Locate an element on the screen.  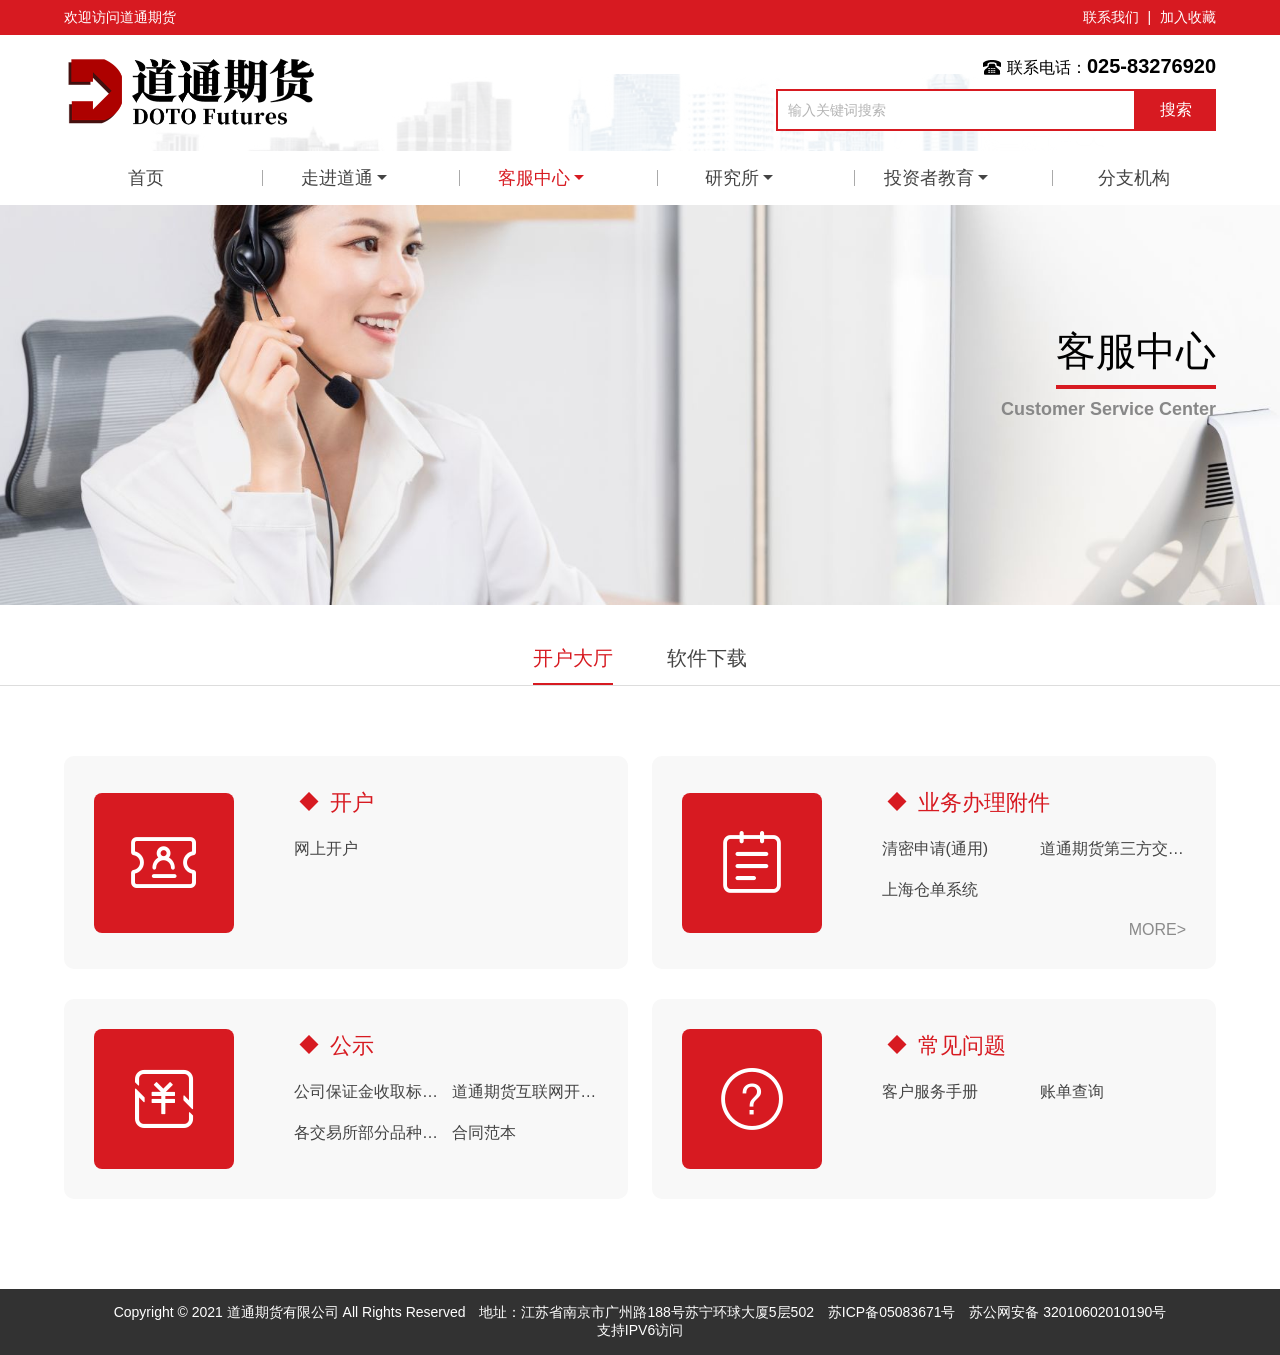
清密申请(通用) is located at coordinates (935, 848).